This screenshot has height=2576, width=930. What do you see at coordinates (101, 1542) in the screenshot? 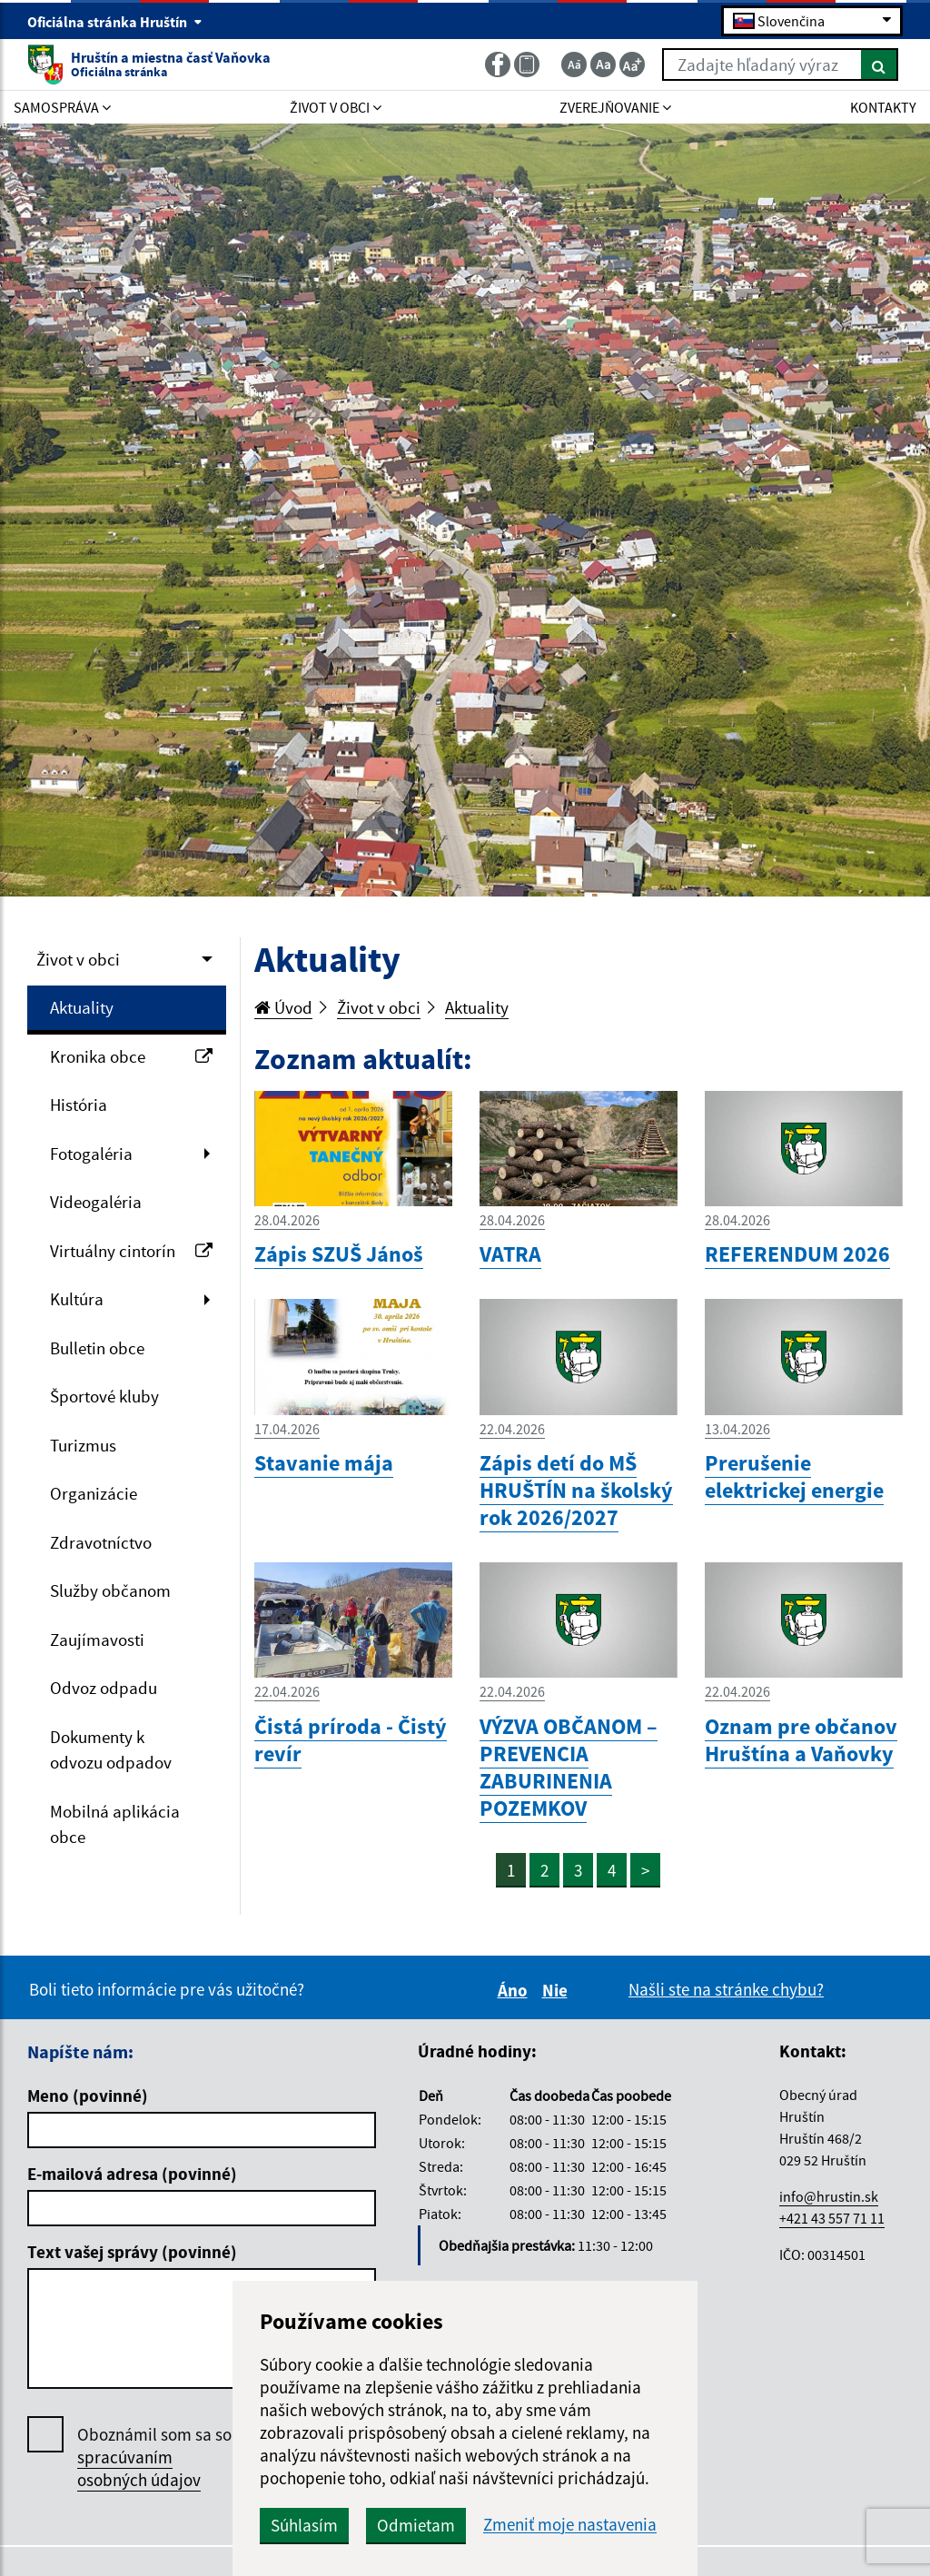
I see `Zdravotníctvo` at bounding box center [101, 1542].